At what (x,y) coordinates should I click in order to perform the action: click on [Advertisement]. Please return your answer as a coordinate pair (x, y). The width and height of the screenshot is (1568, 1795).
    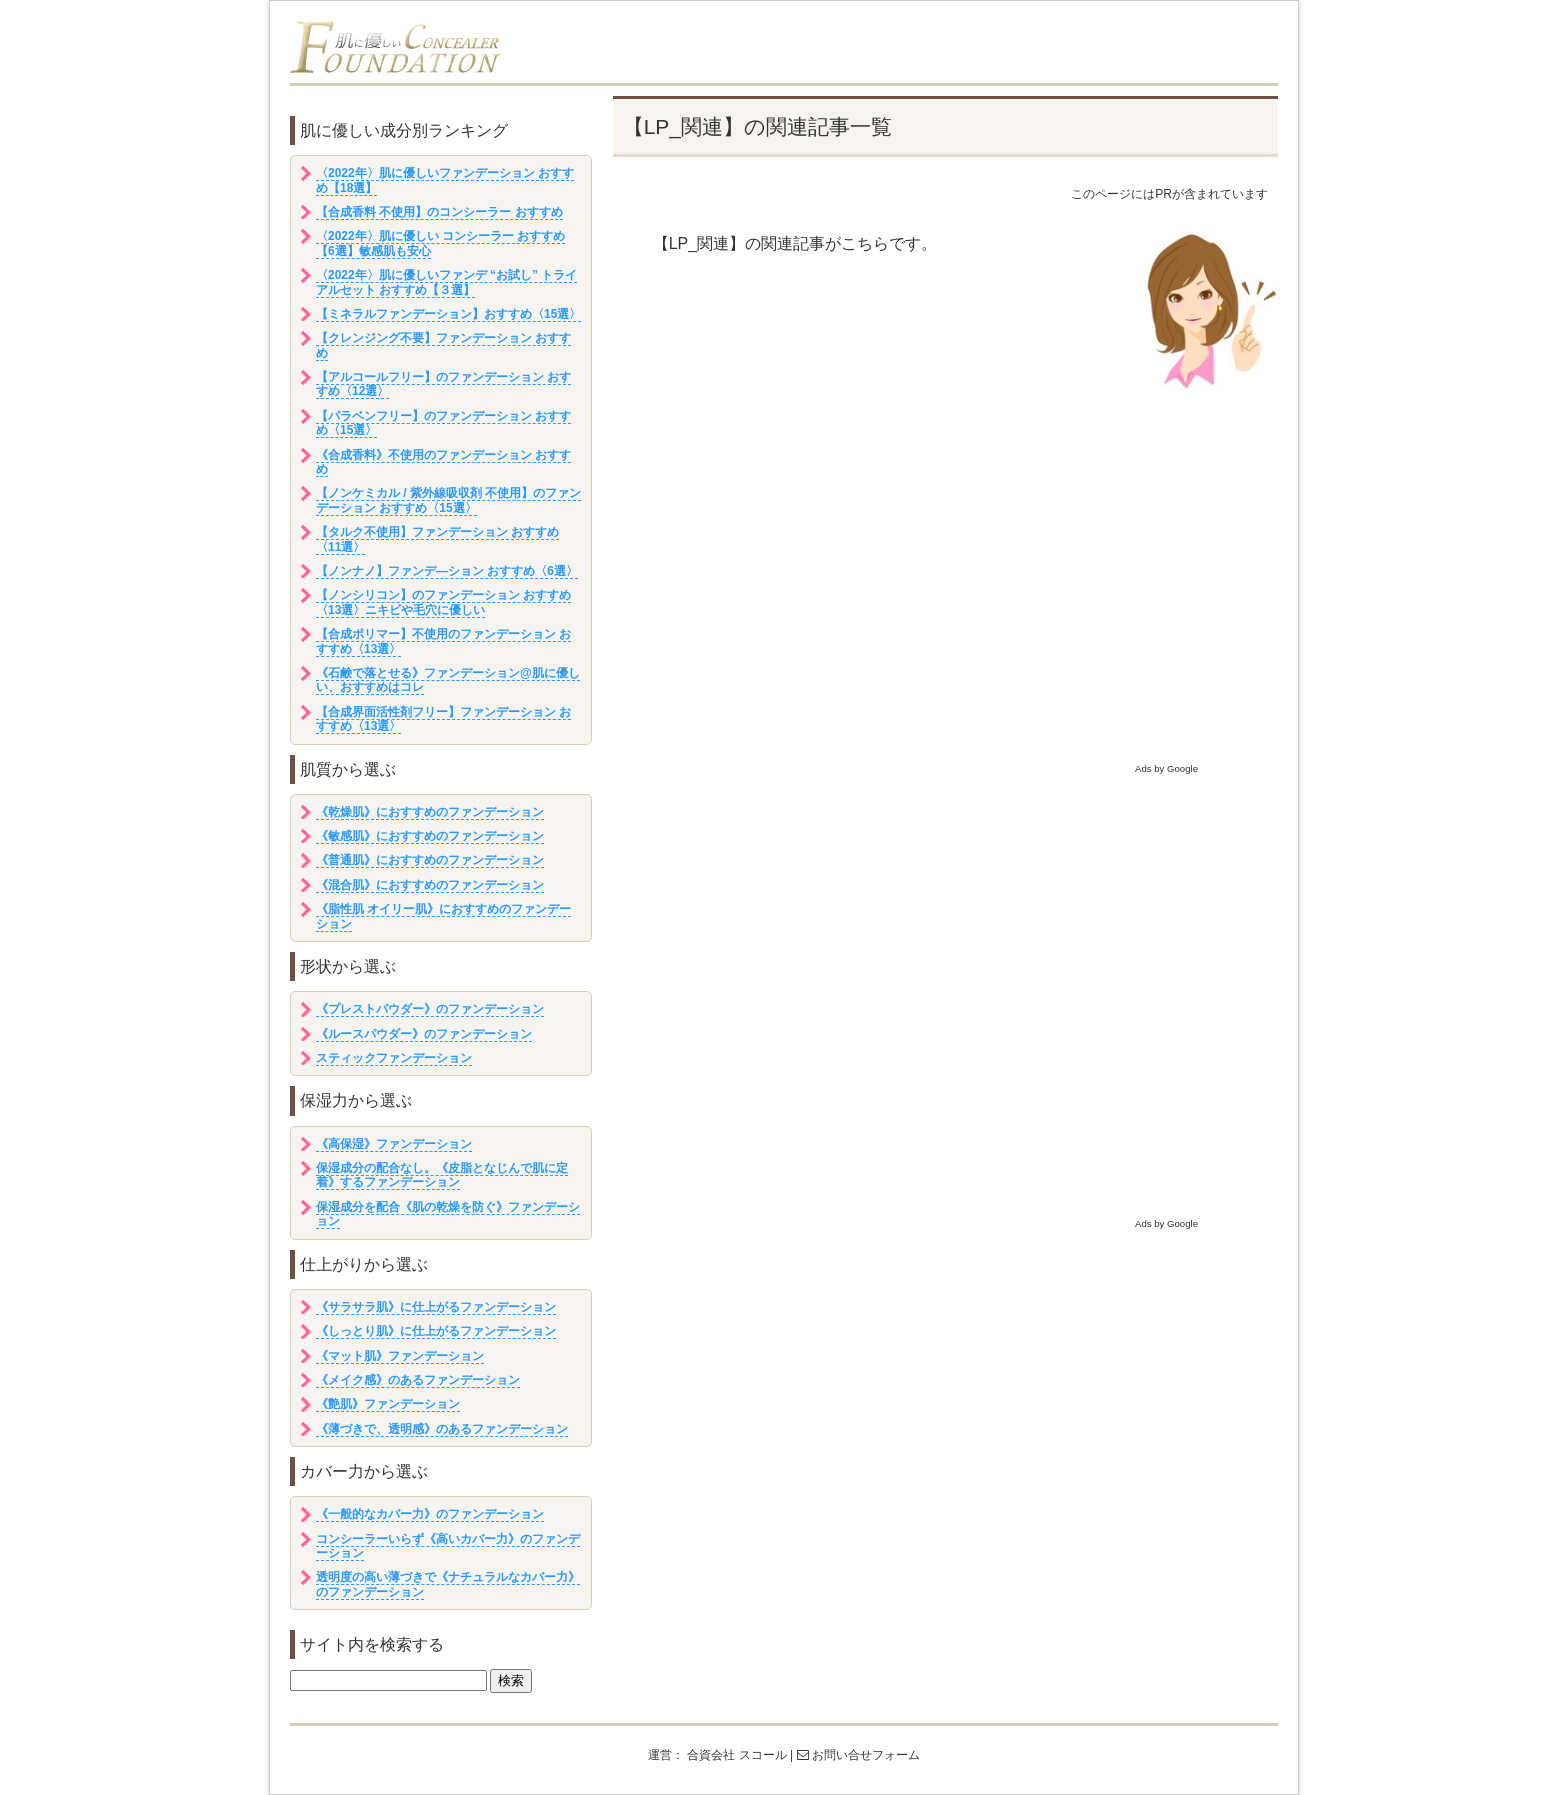
    Looking at the image, I should click on (945, 621).